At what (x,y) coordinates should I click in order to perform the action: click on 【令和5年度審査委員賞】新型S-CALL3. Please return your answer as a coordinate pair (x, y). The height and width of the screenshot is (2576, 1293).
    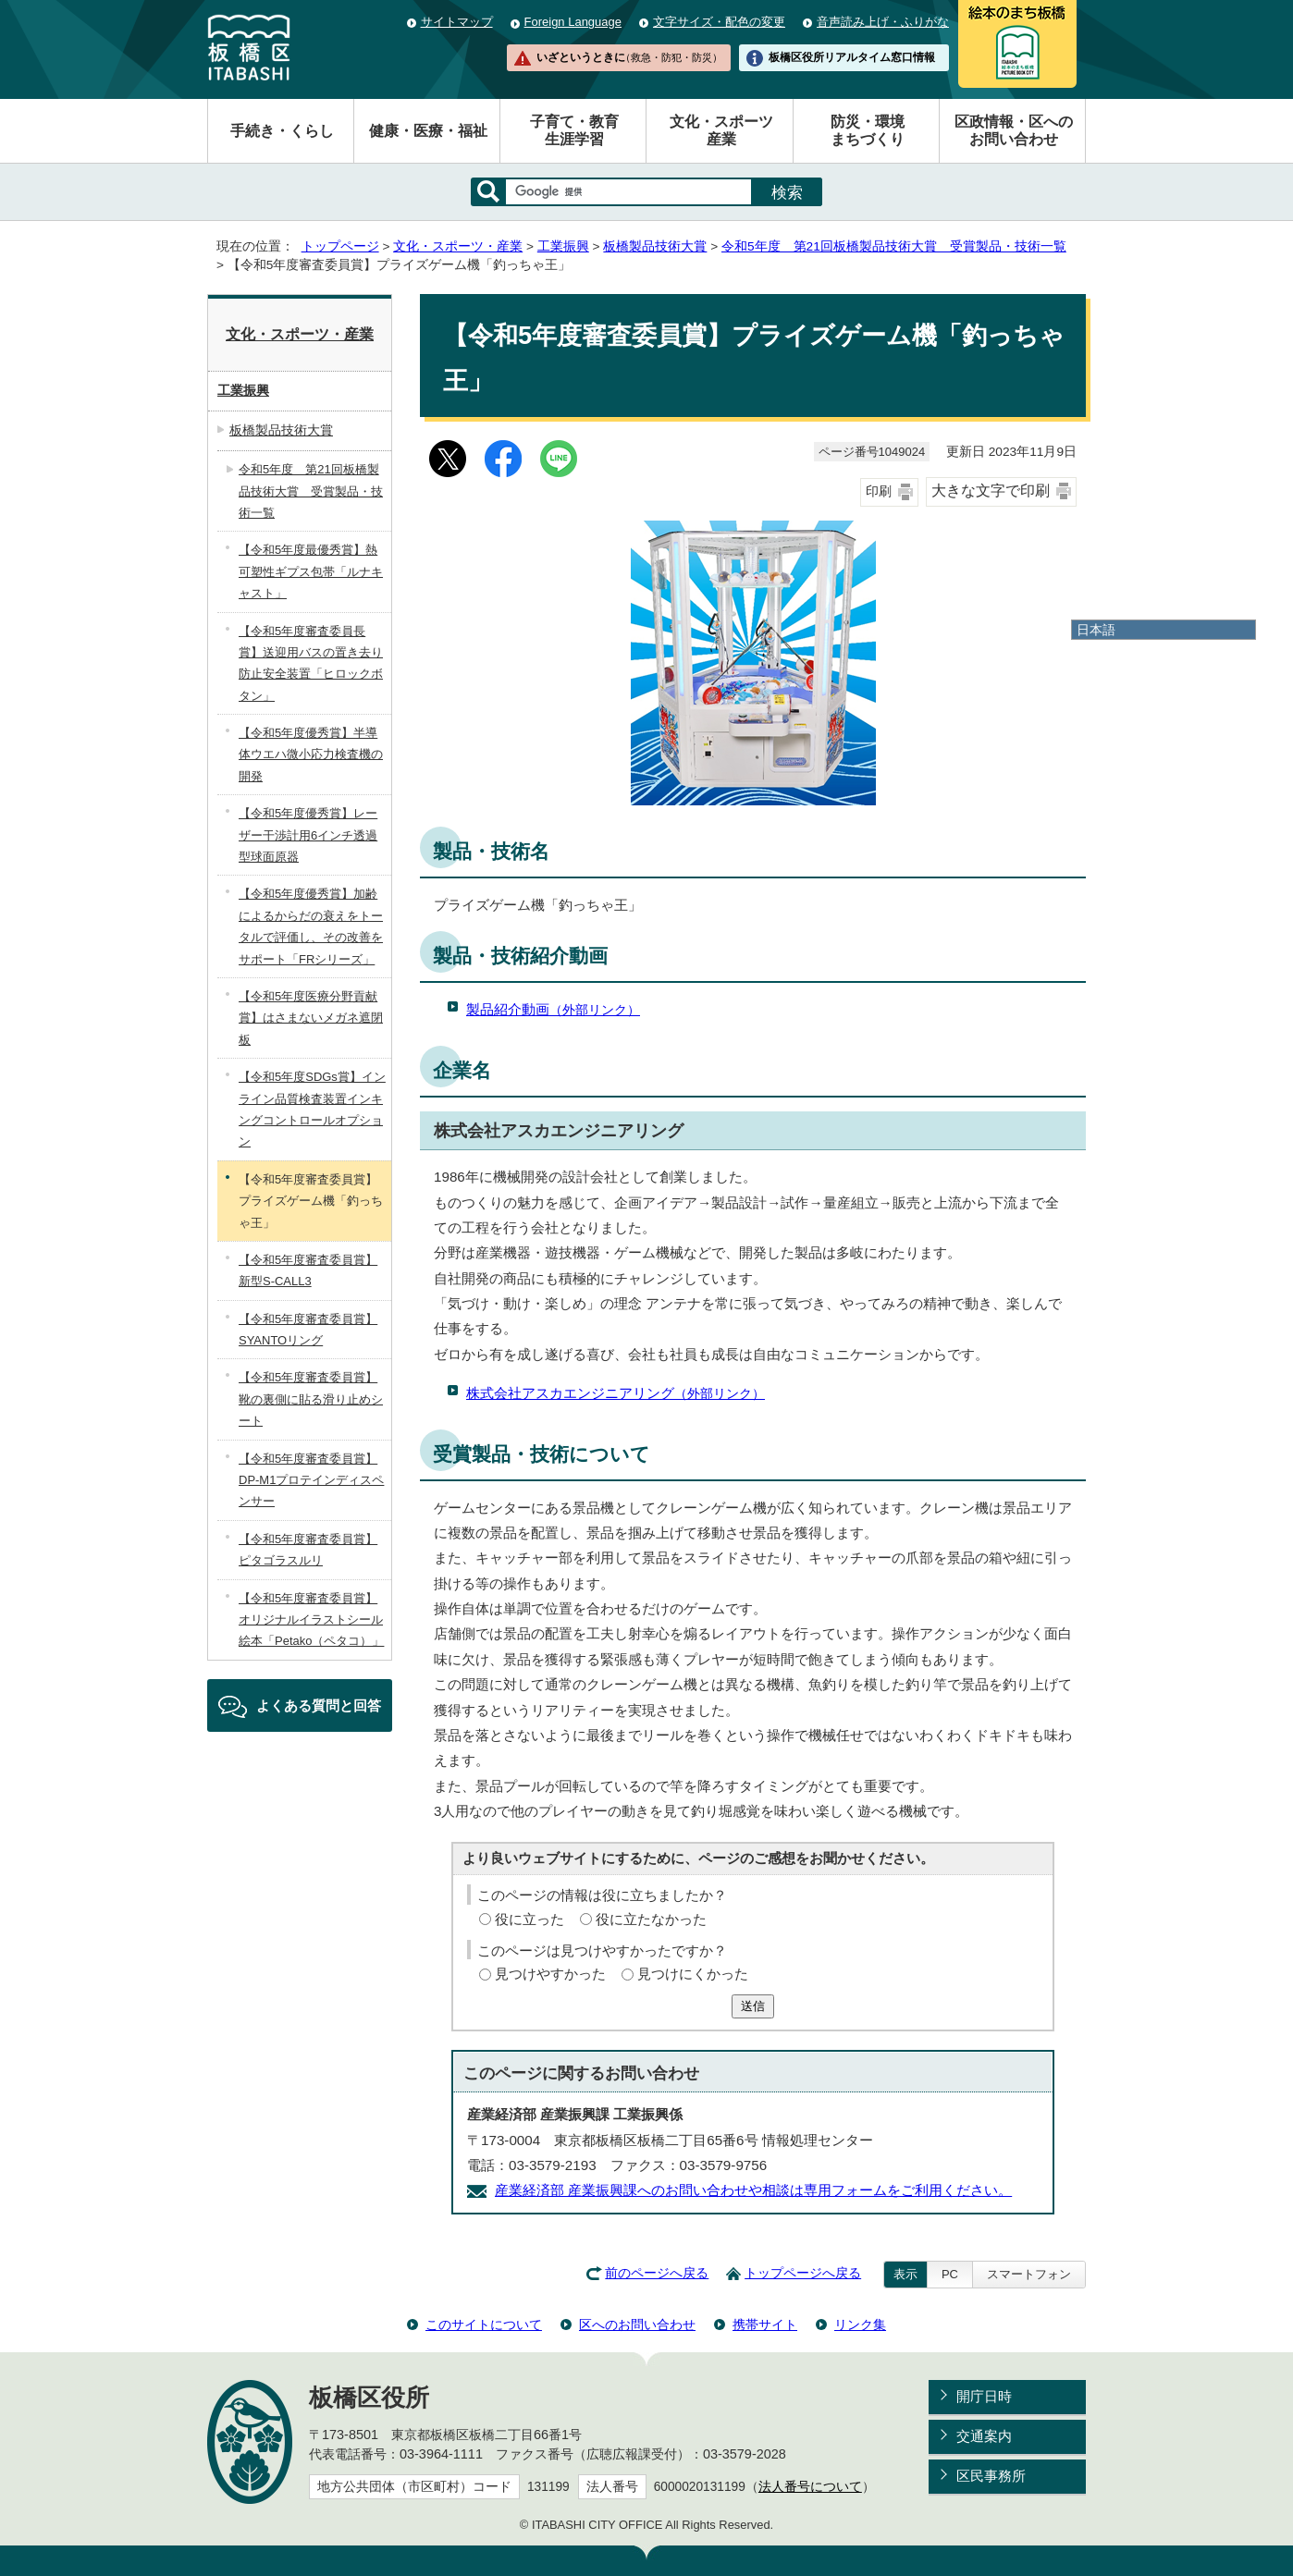
    Looking at the image, I should click on (308, 1270).